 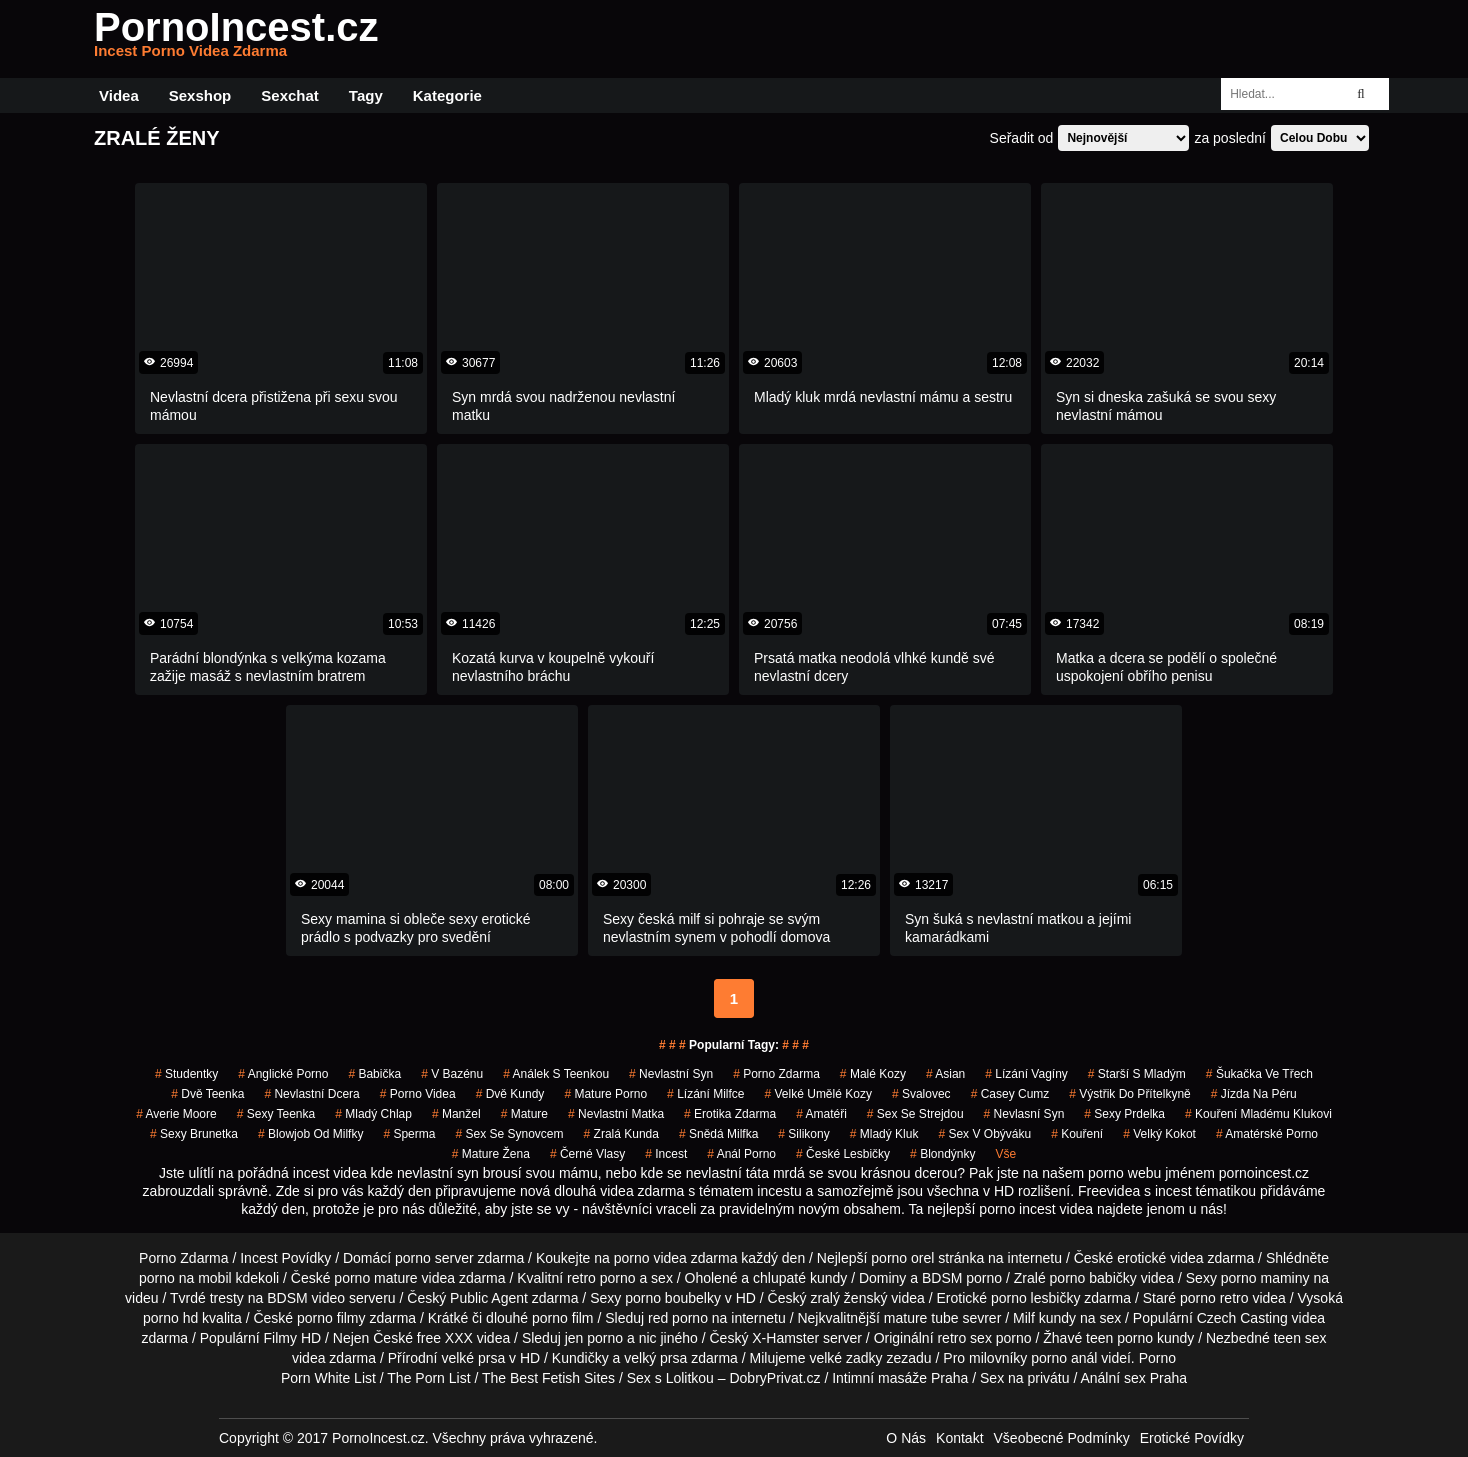 I want to click on retro sex, so click(x=964, y=1338).